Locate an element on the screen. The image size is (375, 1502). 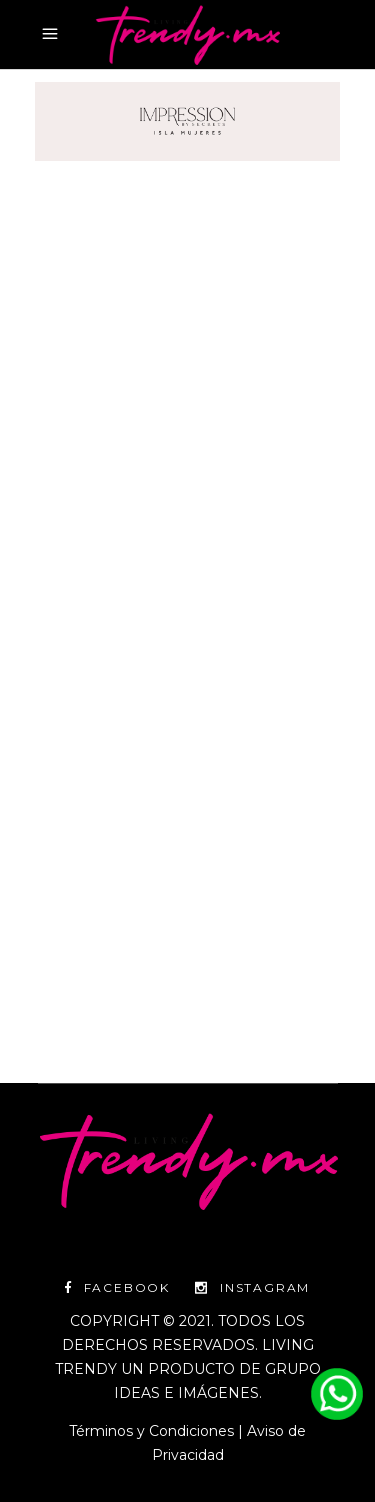
Términos y Condiciones is located at coordinates (151, 1431).